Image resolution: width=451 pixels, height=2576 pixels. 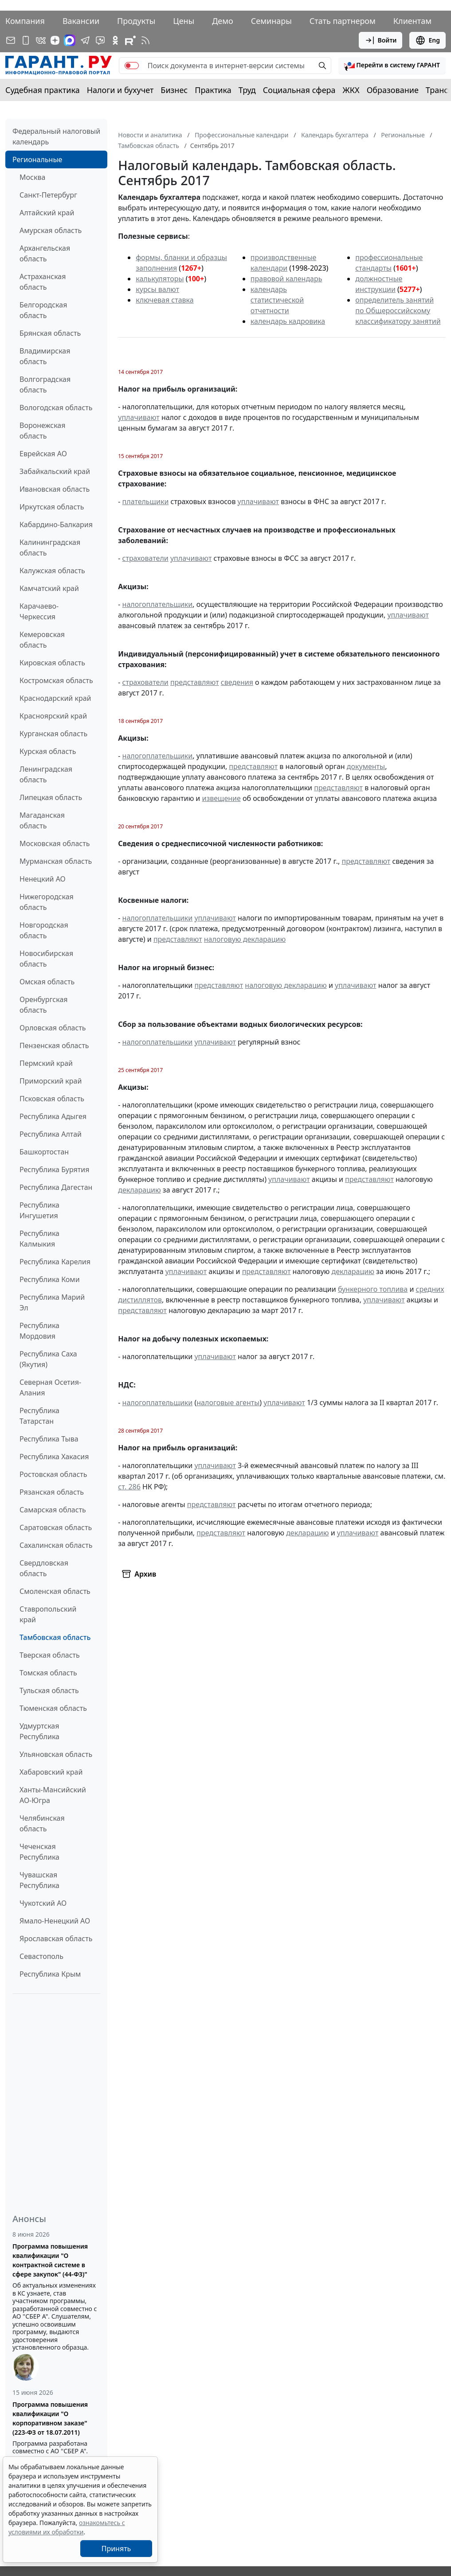 I want to click on Семинары, so click(x=271, y=21).